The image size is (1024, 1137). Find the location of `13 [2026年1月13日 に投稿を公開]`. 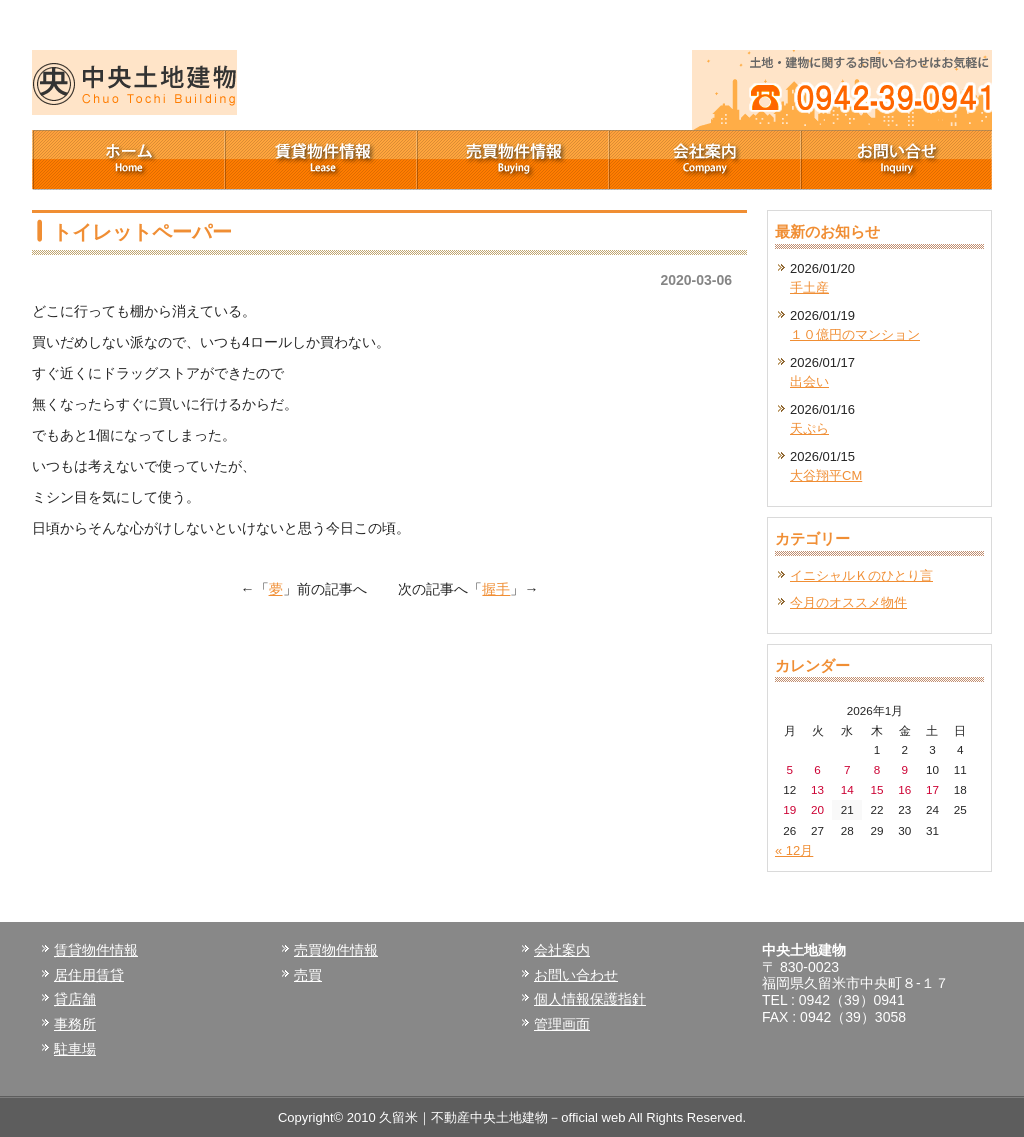

13 [2026年1月13日 に投稿を公開] is located at coordinates (817, 789).